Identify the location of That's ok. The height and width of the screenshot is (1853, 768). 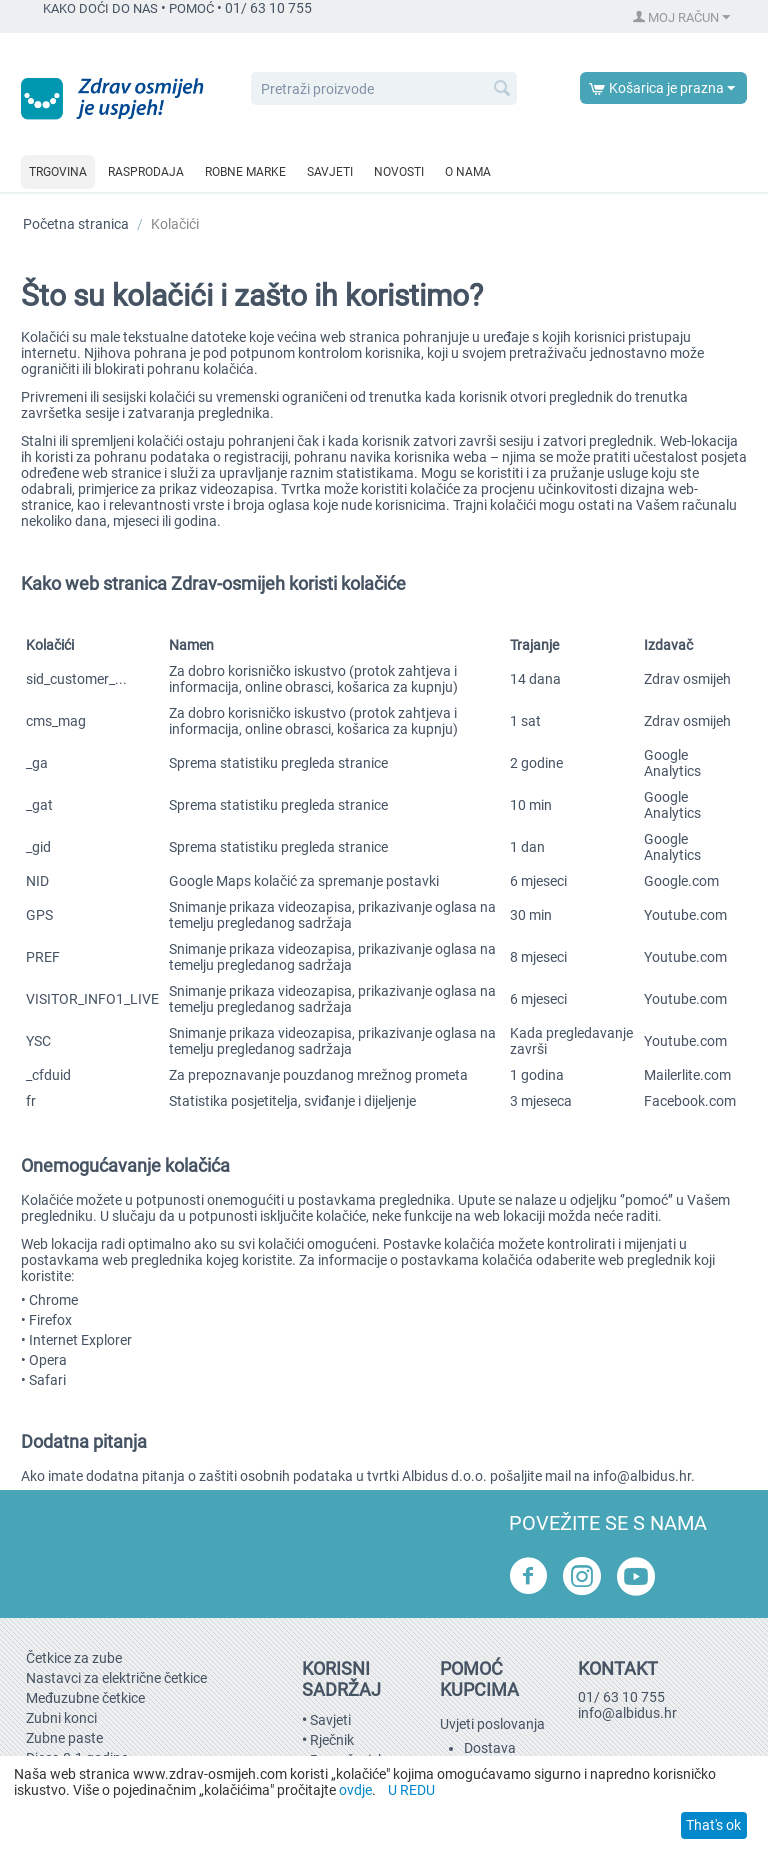
(713, 1825).